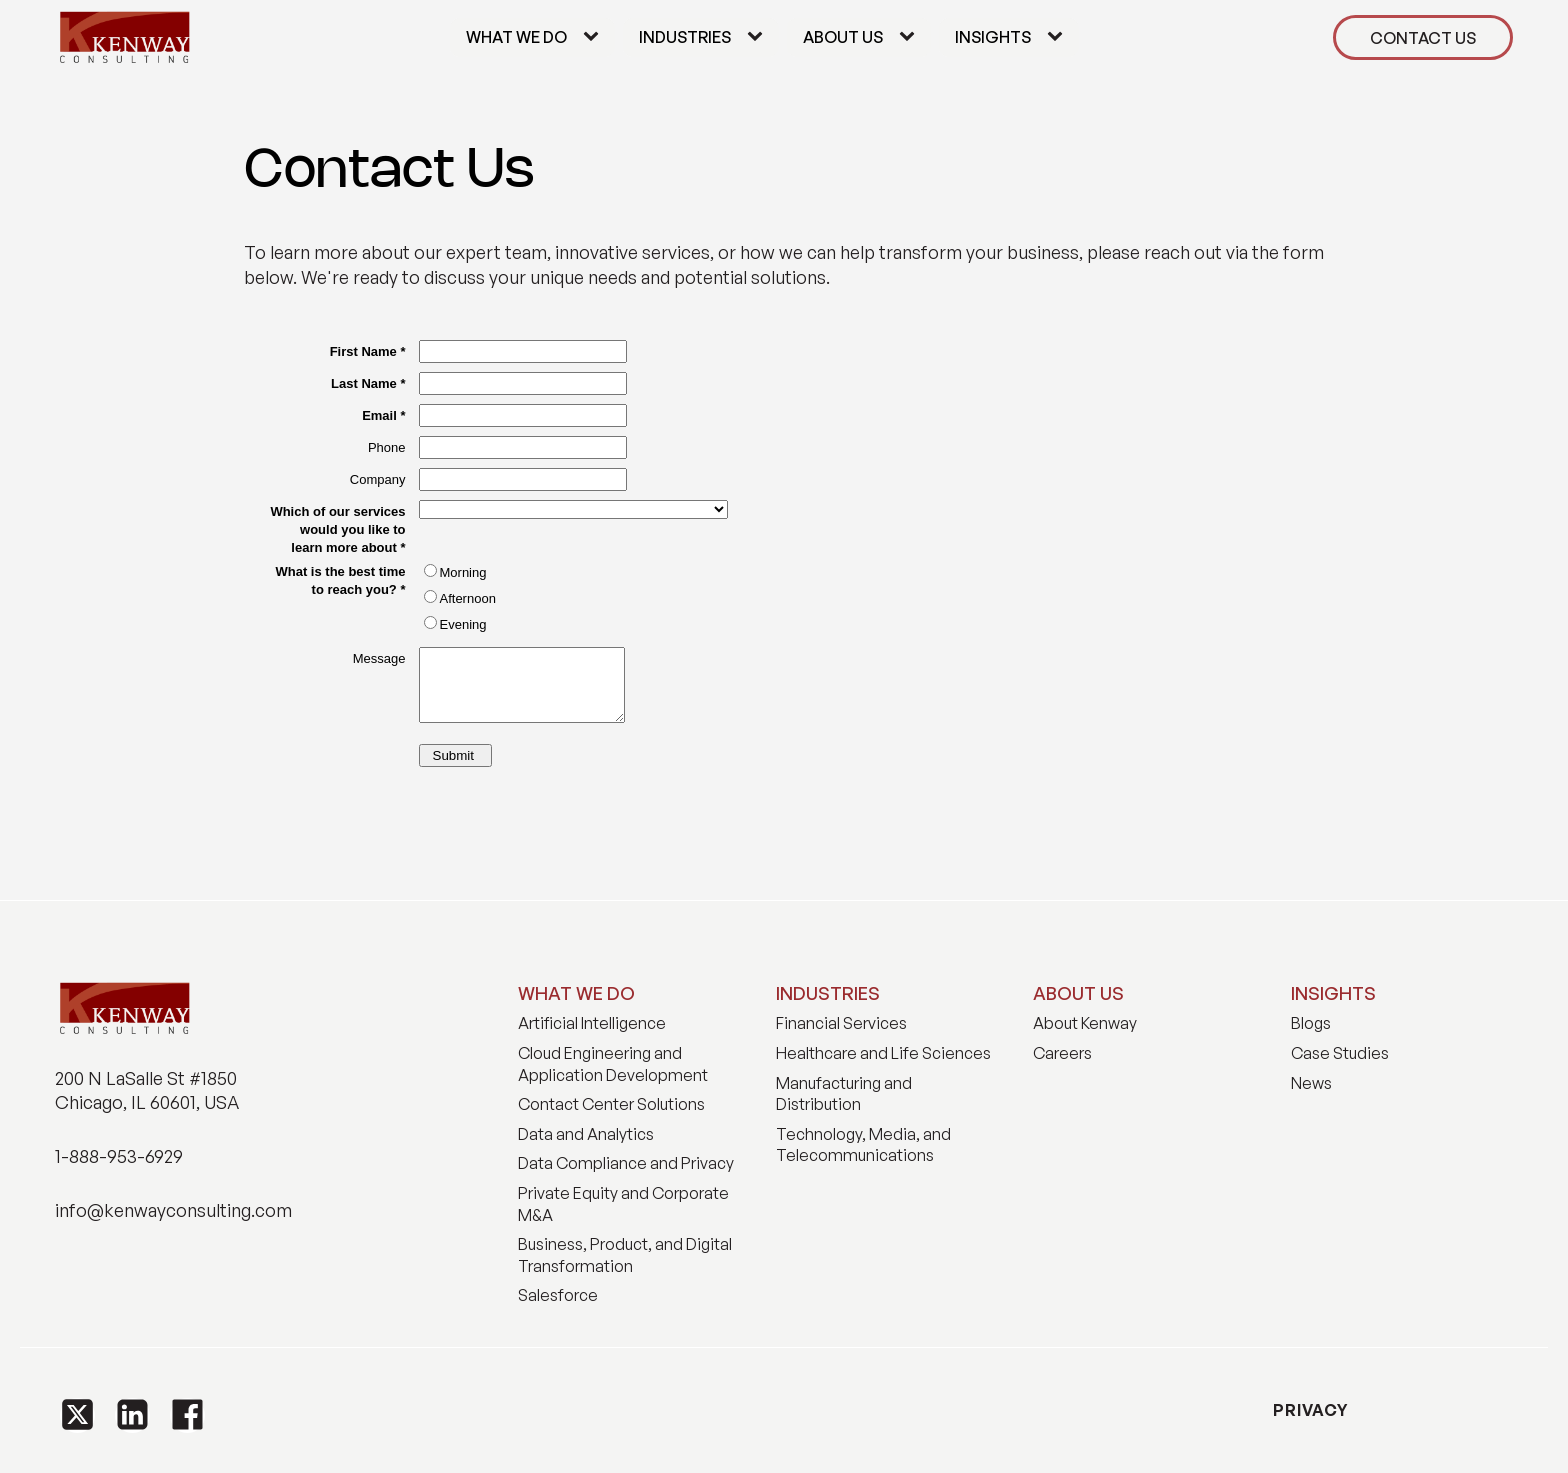  I want to click on INSIGHTS, so click(1333, 993).